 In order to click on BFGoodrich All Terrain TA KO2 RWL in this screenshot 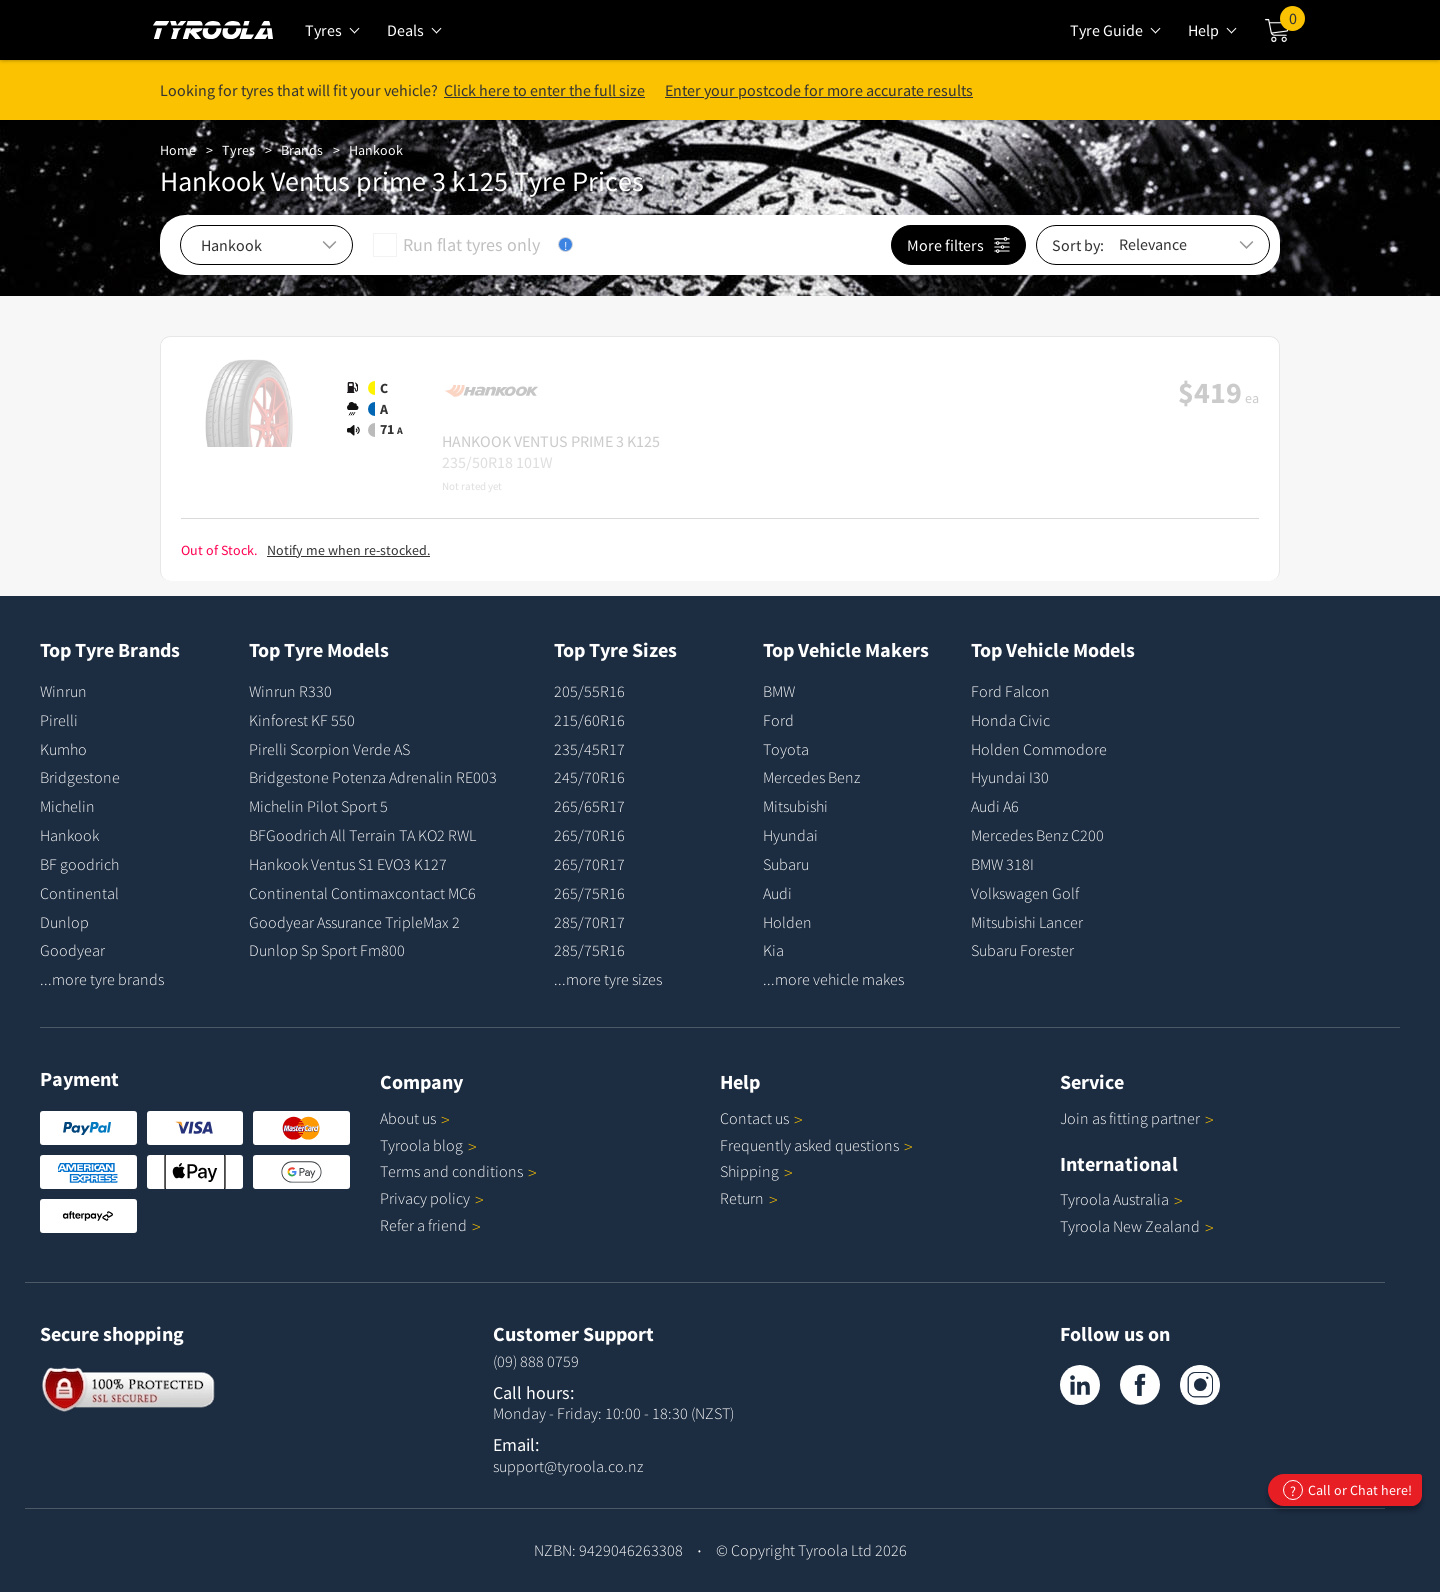, I will do `click(362, 835)`.